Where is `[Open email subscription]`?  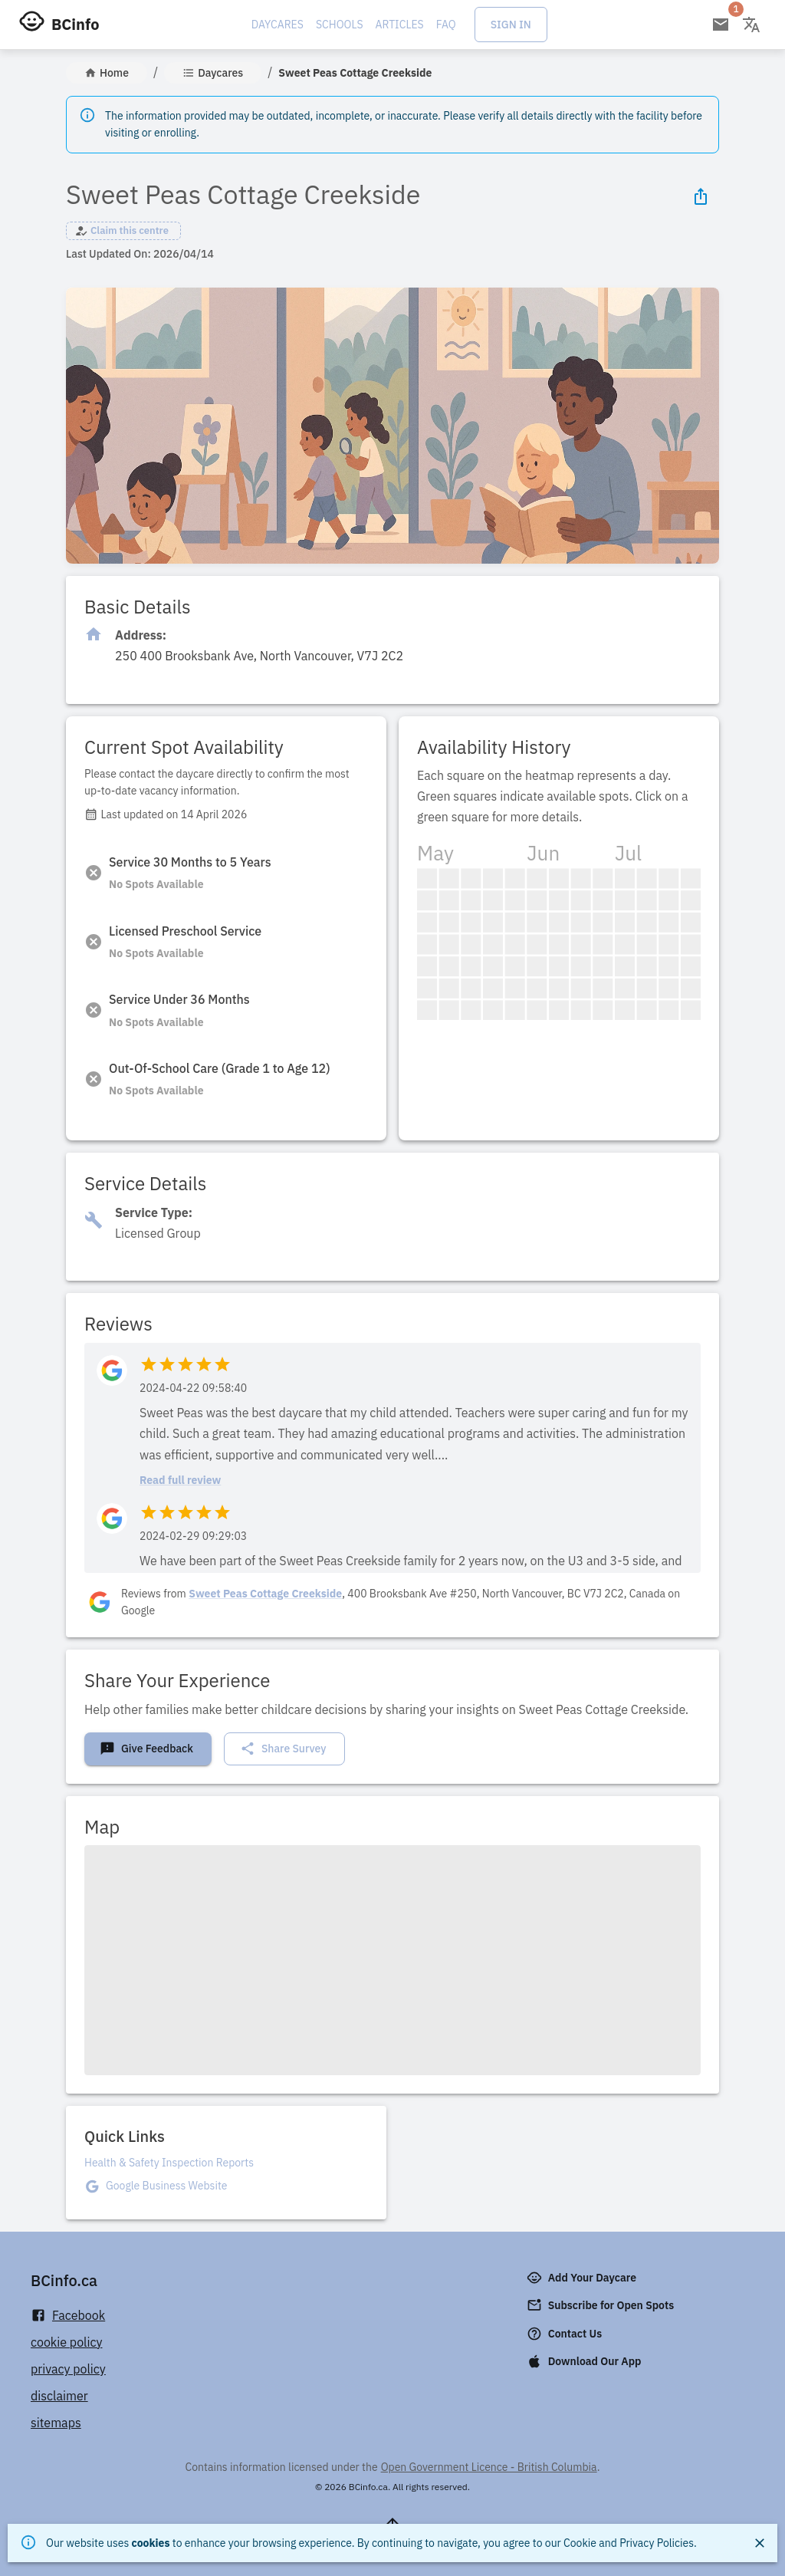
[Open email subscription] is located at coordinates (720, 24).